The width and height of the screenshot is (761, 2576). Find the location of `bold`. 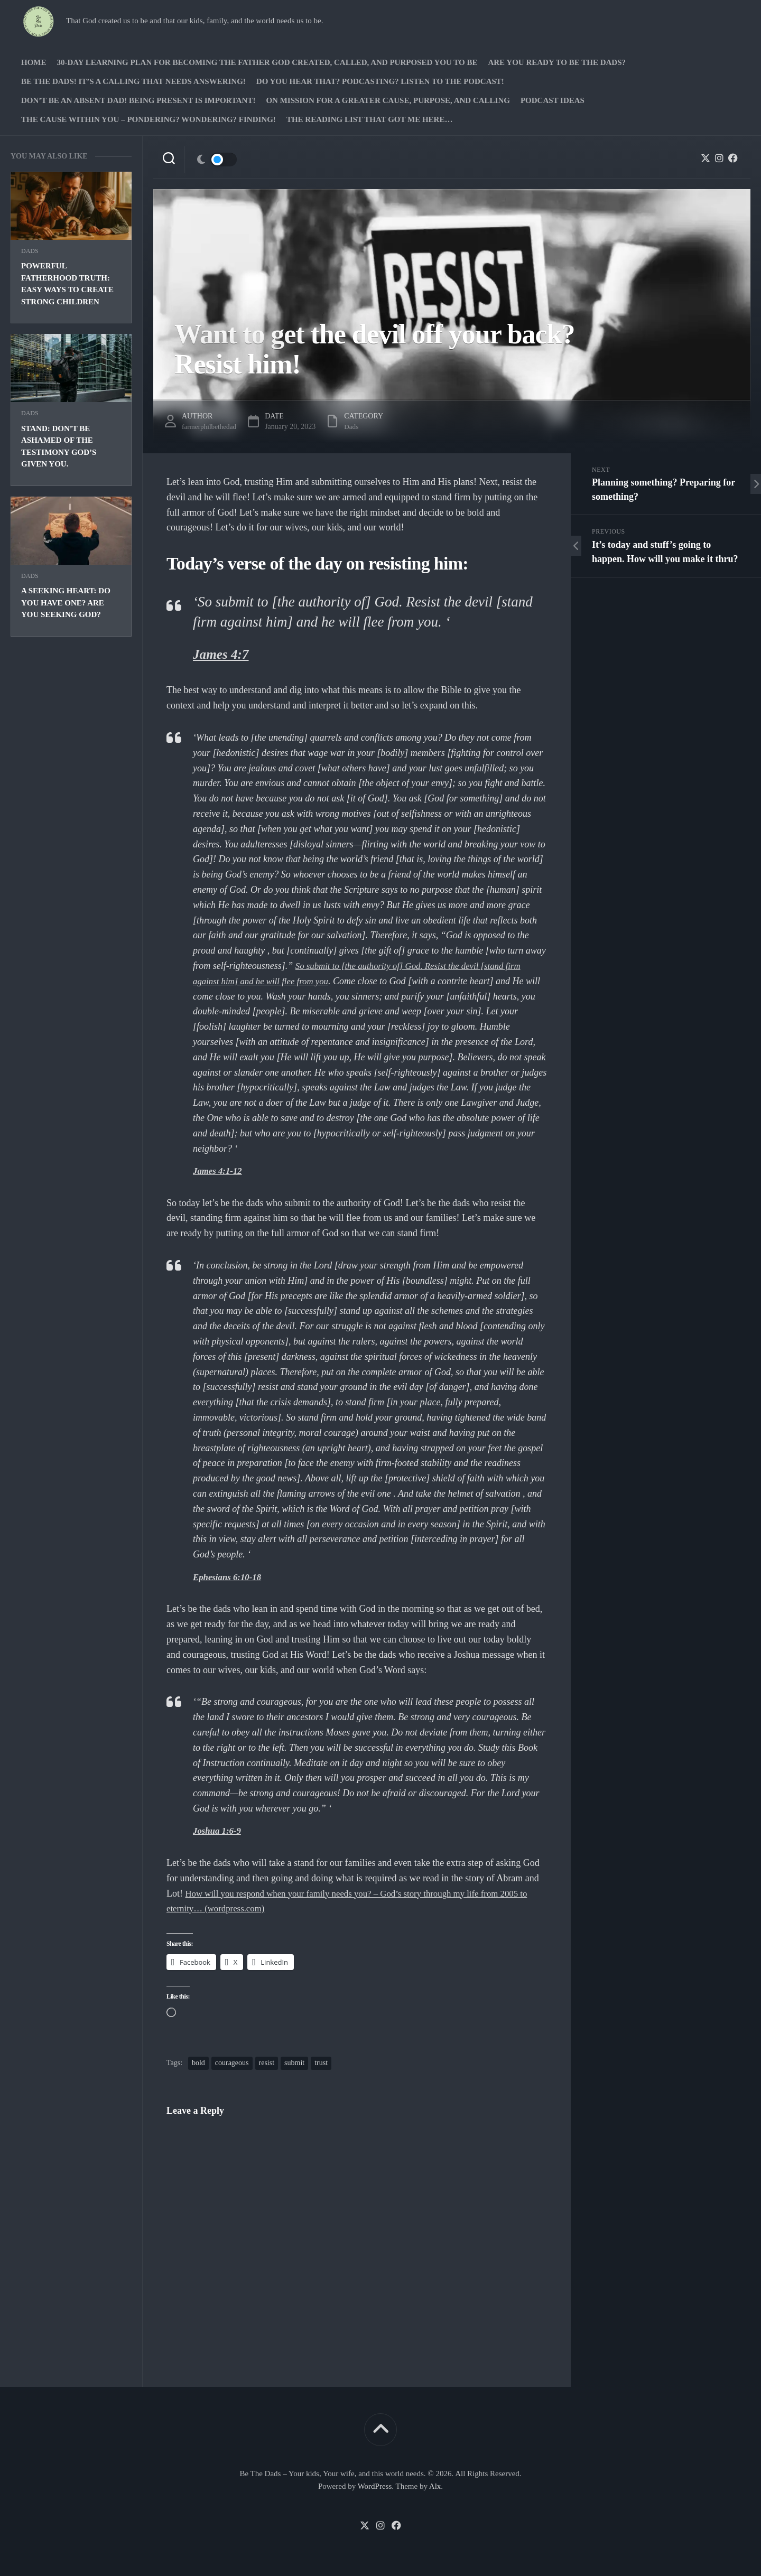

bold is located at coordinates (198, 2063).